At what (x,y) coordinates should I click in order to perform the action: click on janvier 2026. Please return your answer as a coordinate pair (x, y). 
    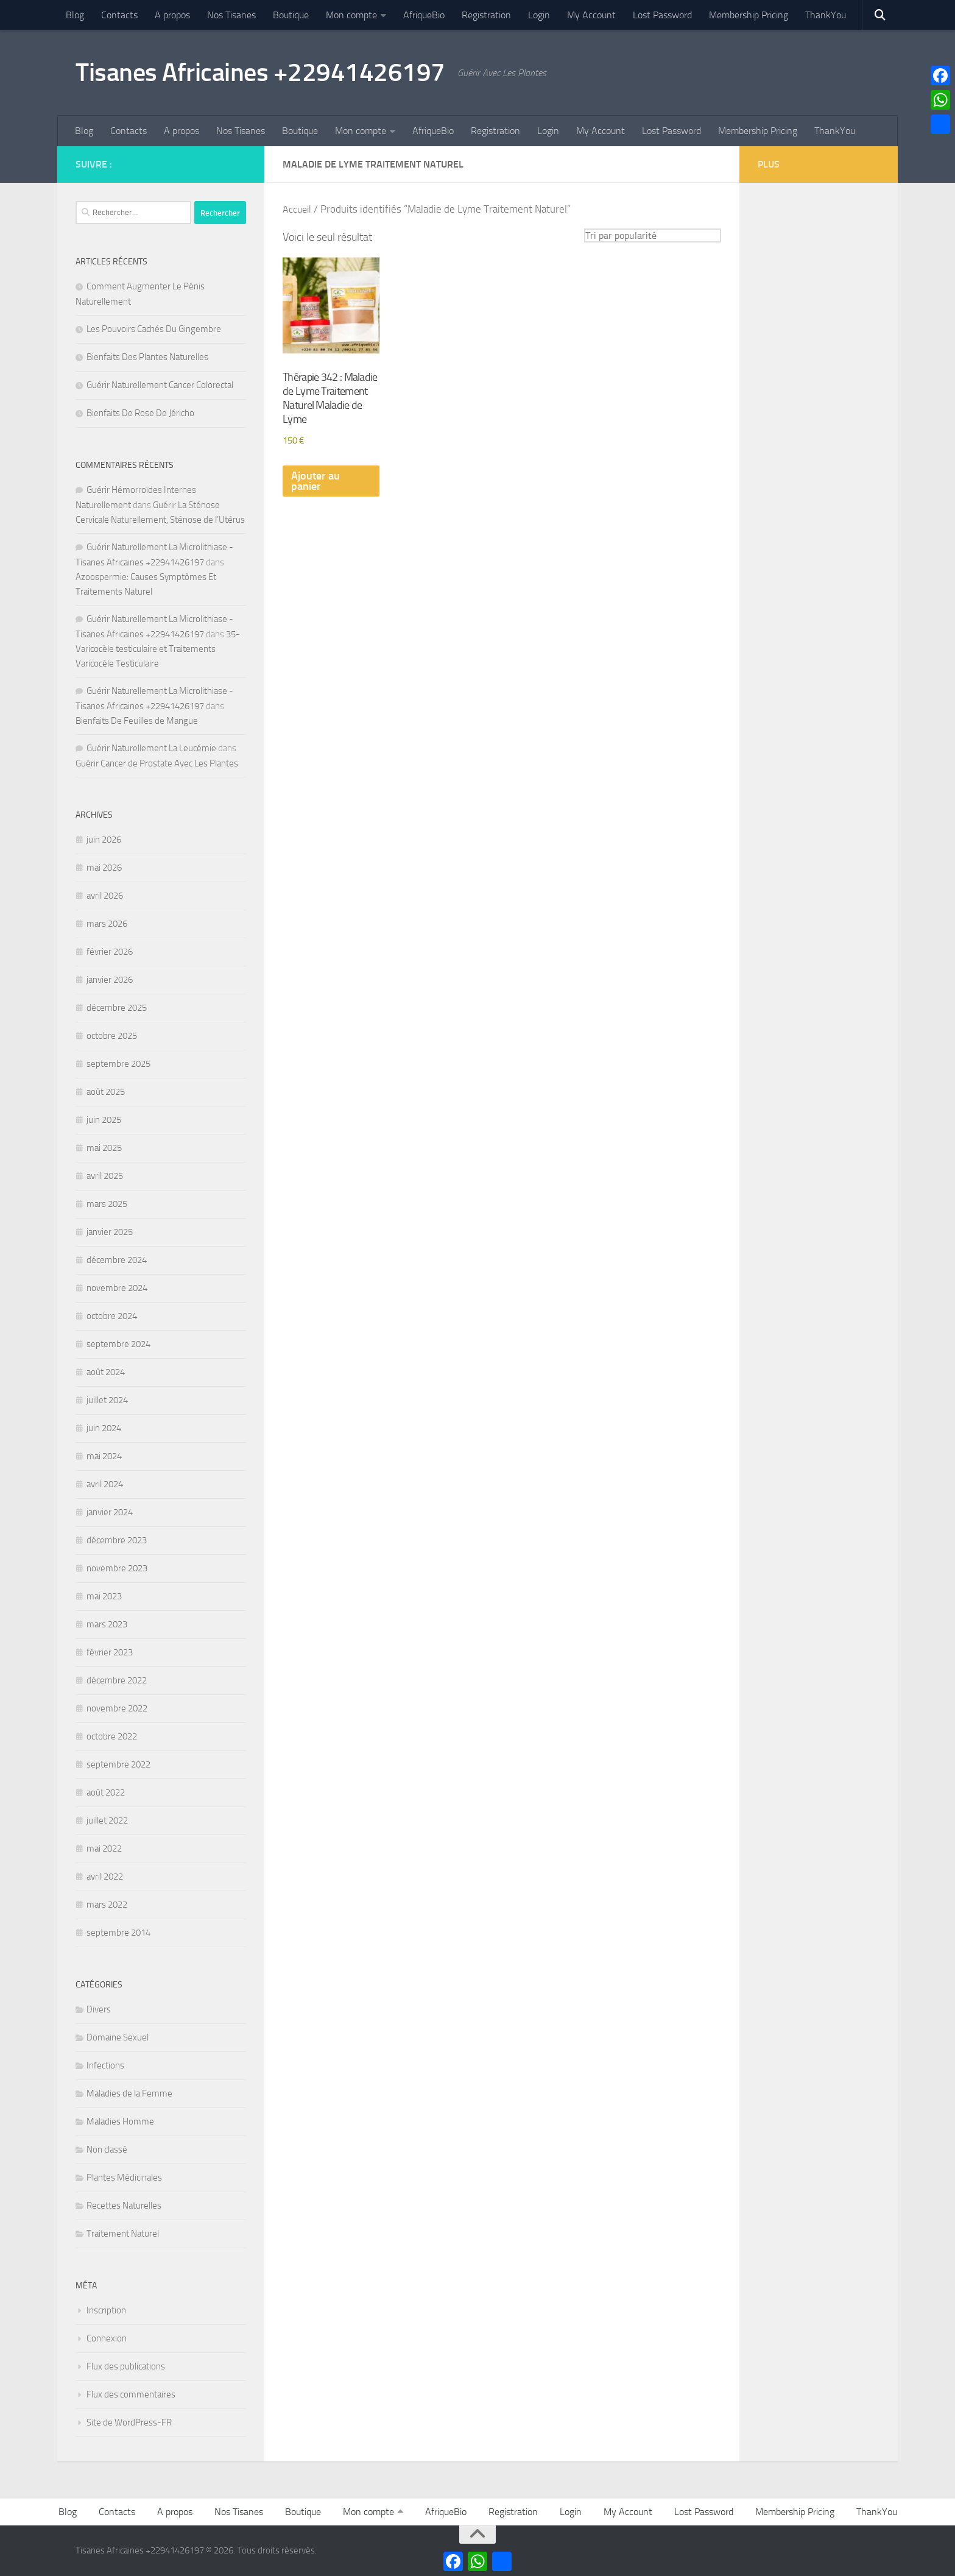
    Looking at the image, I should click on (109, 979).